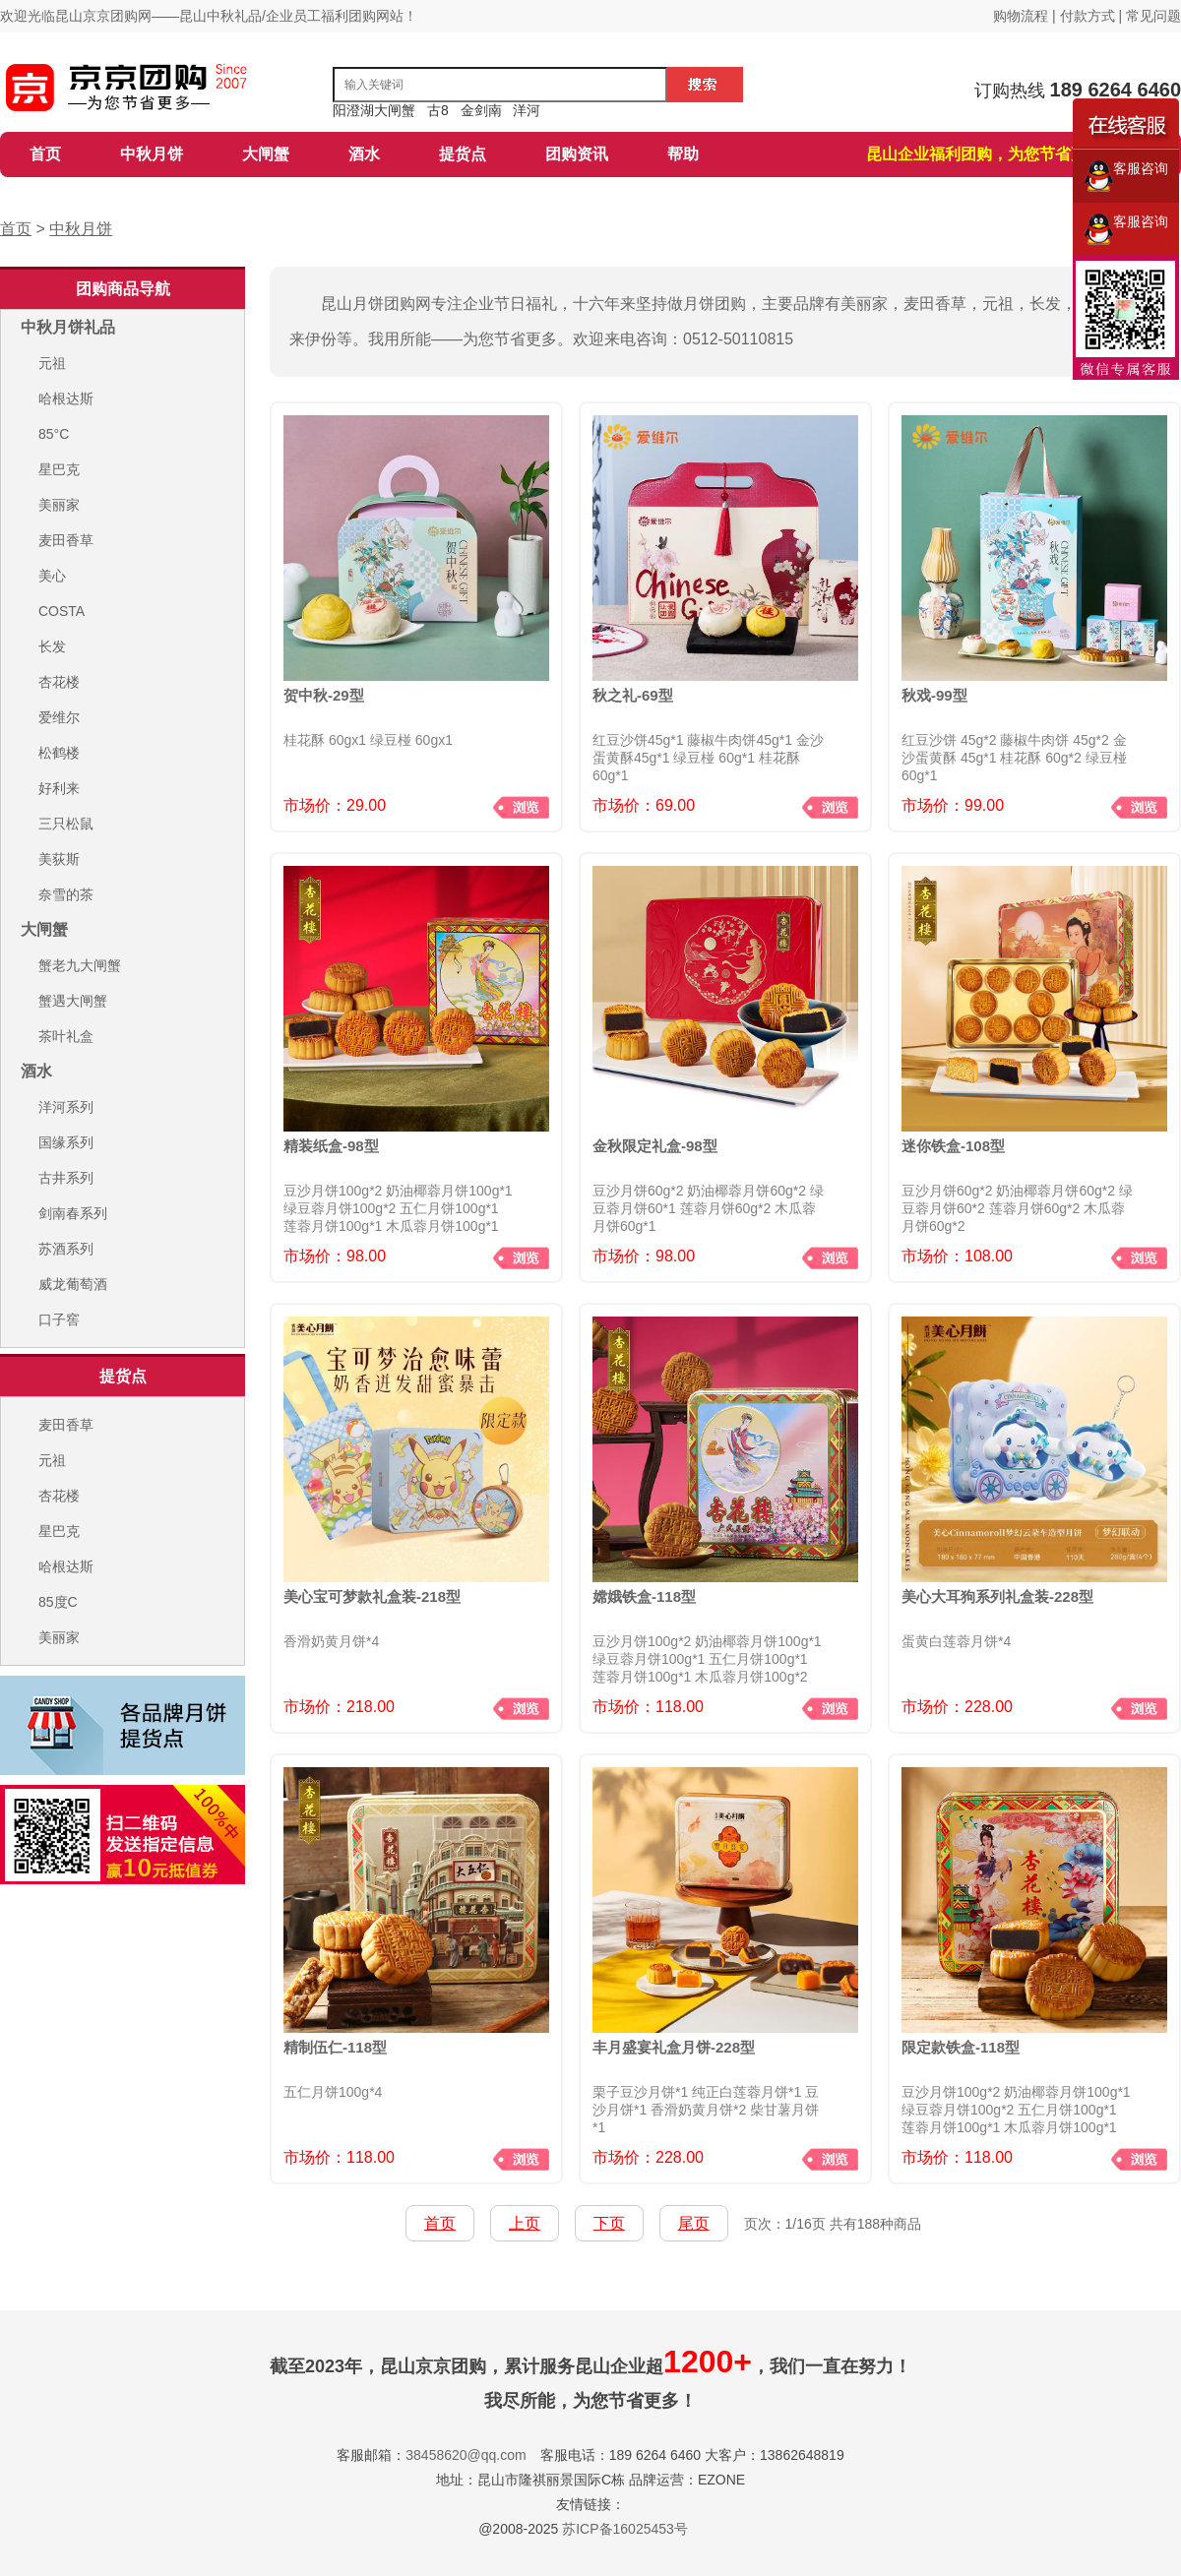 This screenshot has width=1181, height=2576. I want to click on 首页, so click(45, 154).